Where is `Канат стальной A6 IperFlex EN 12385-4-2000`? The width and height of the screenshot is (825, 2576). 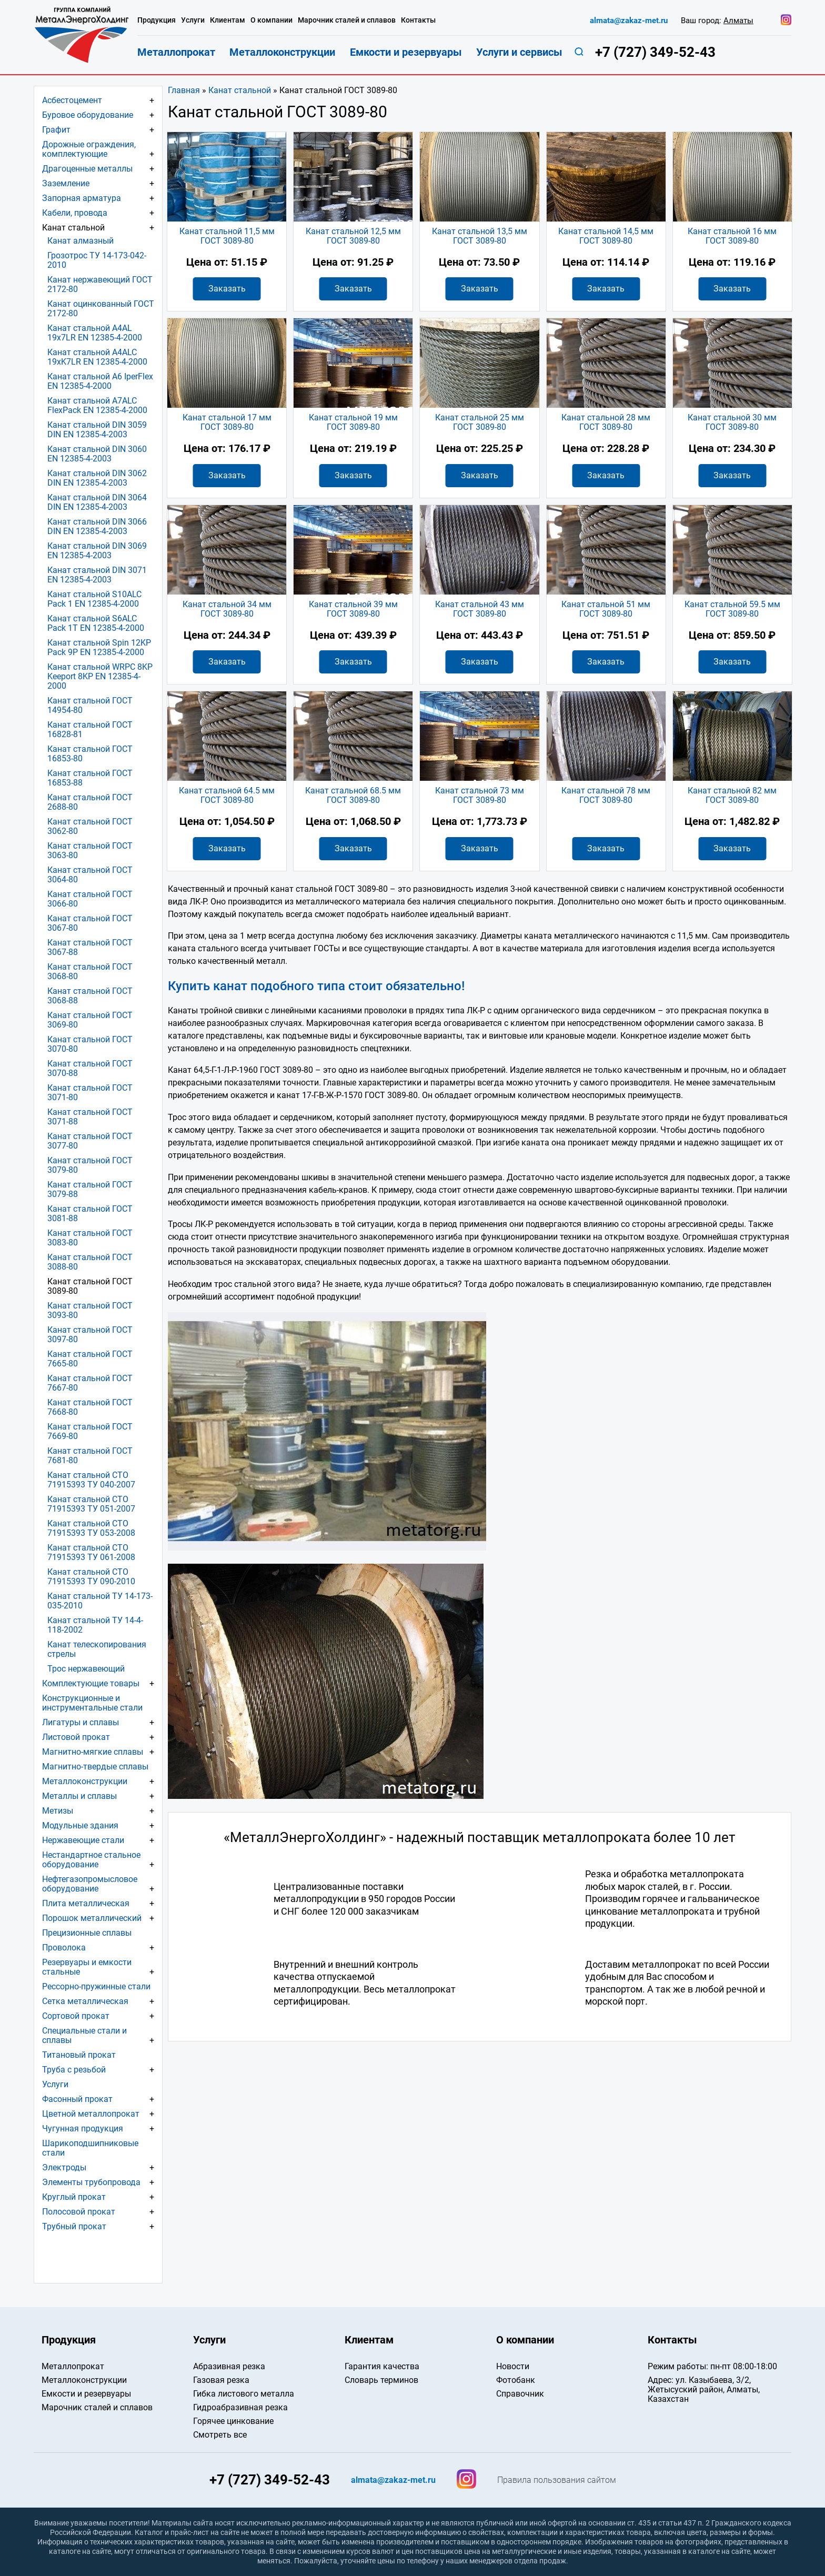
Канат стальной A6 IperFlex EN 12385-4-2000 is located at coordinates (100, 381).